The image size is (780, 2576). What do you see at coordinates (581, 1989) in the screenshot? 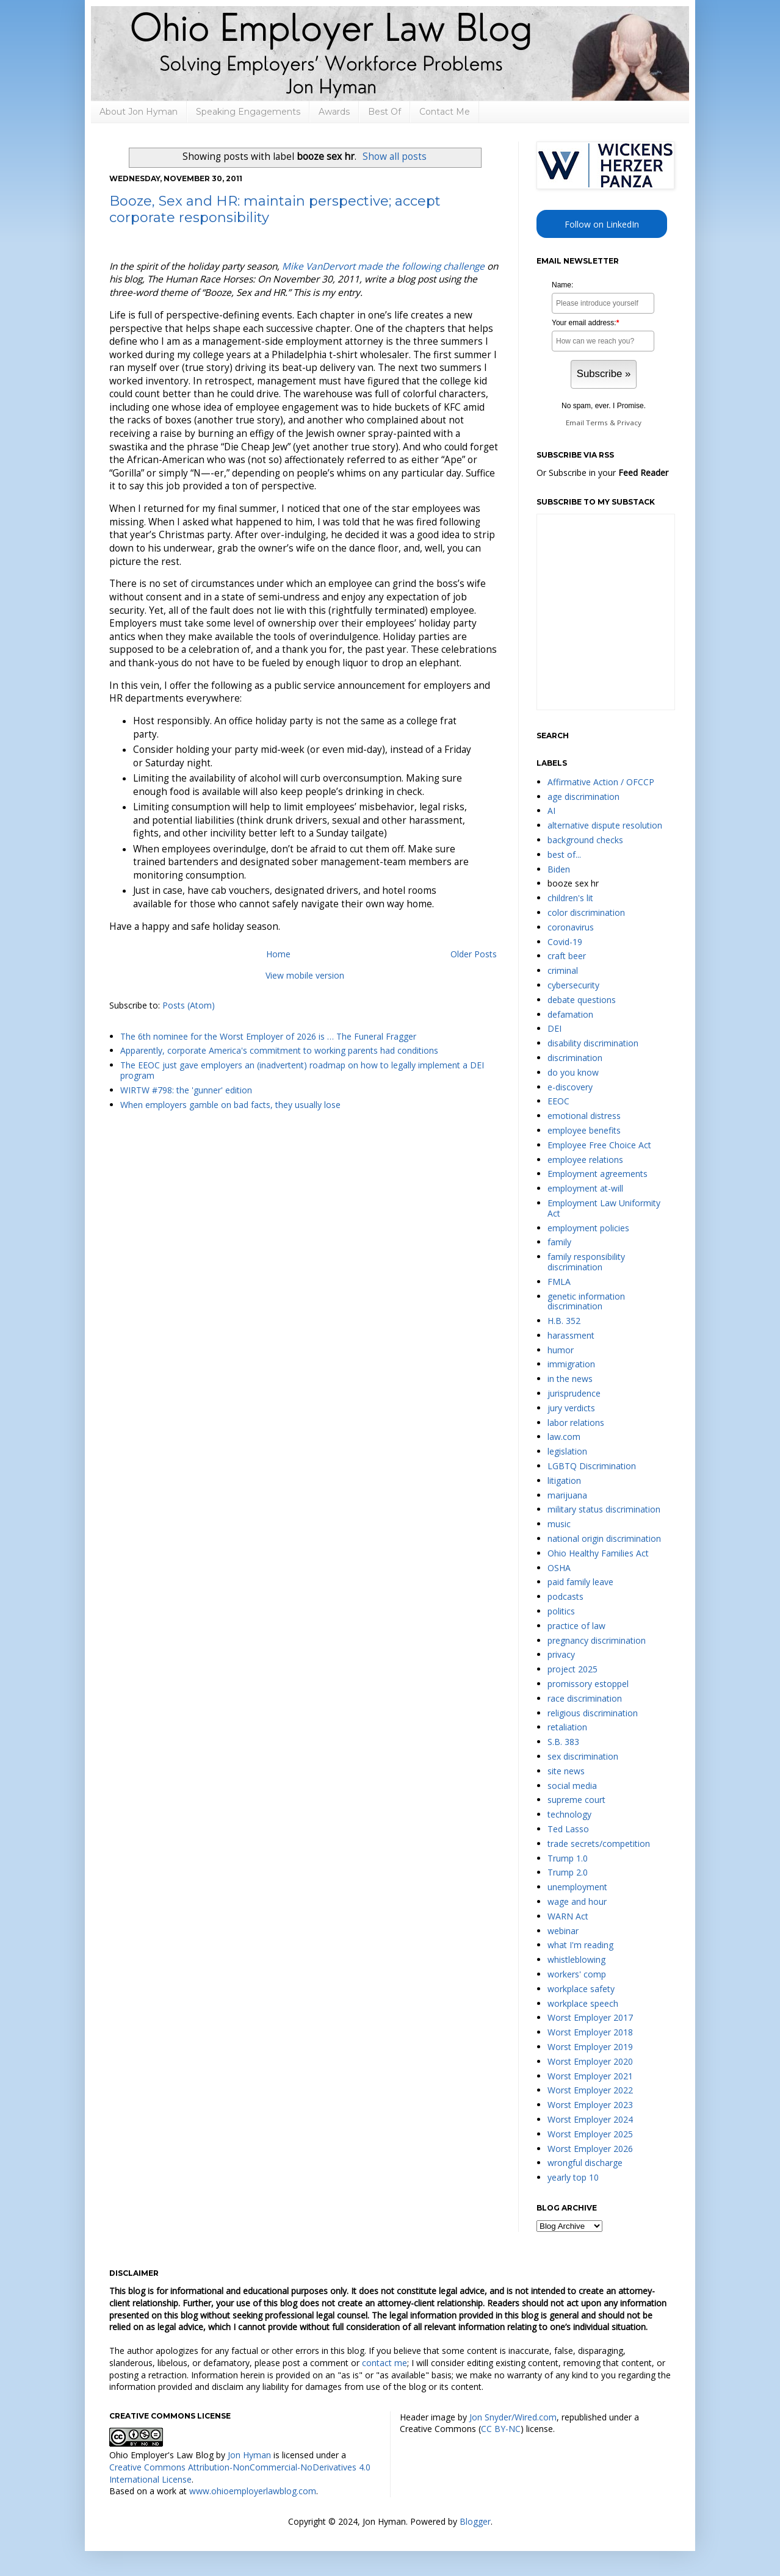
I see `workplace safety` at bounding box center [581, 1989].